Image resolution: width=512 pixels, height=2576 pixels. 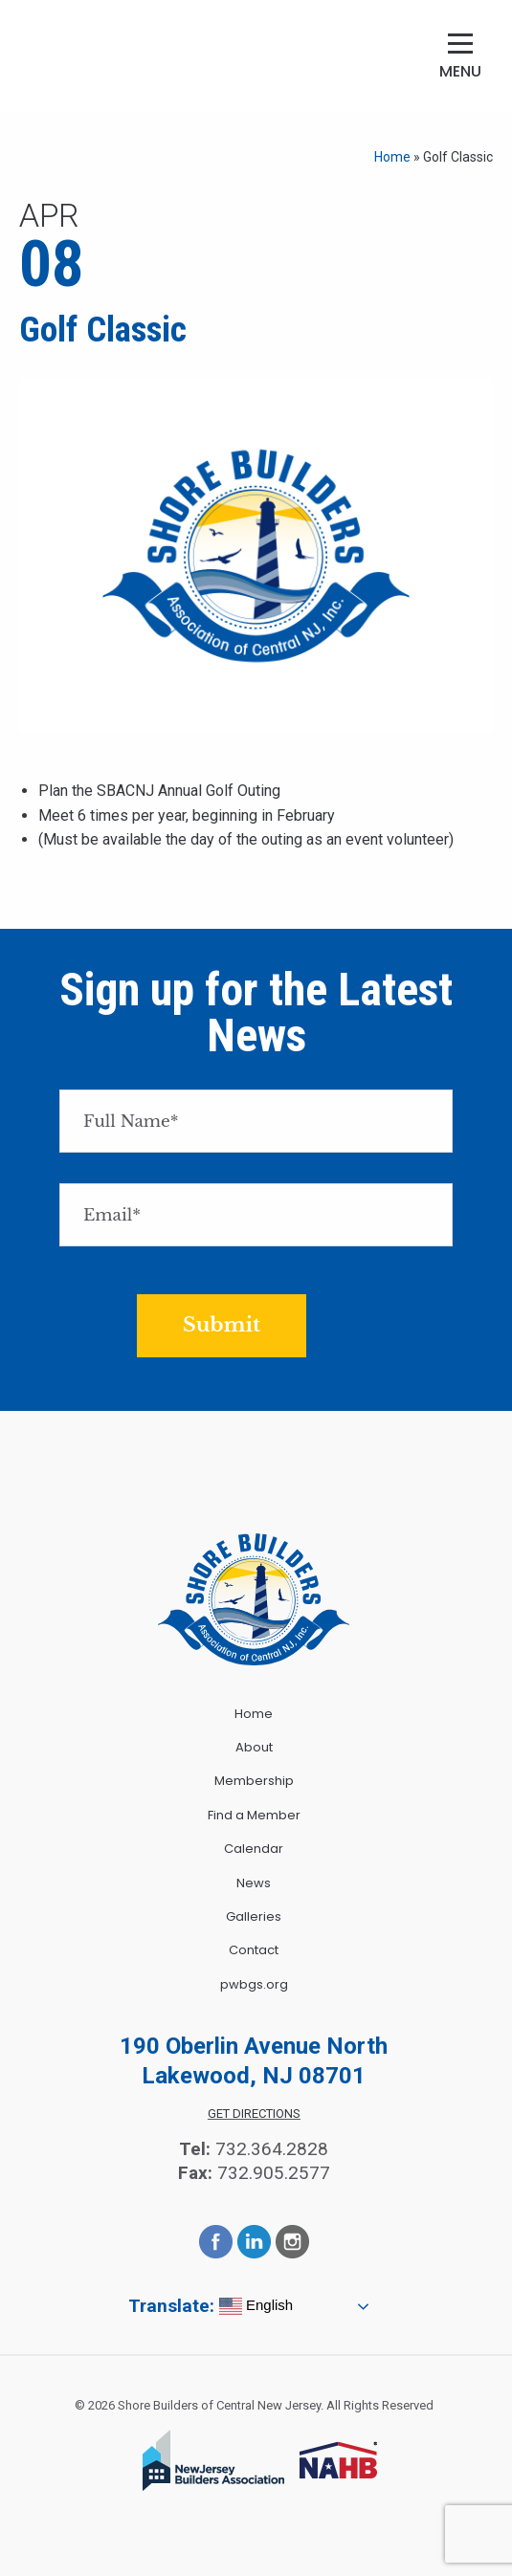 What do you see at coordinates (253, 1883) in the screenshot?
I see `News` at bounding box center [253, 1883].